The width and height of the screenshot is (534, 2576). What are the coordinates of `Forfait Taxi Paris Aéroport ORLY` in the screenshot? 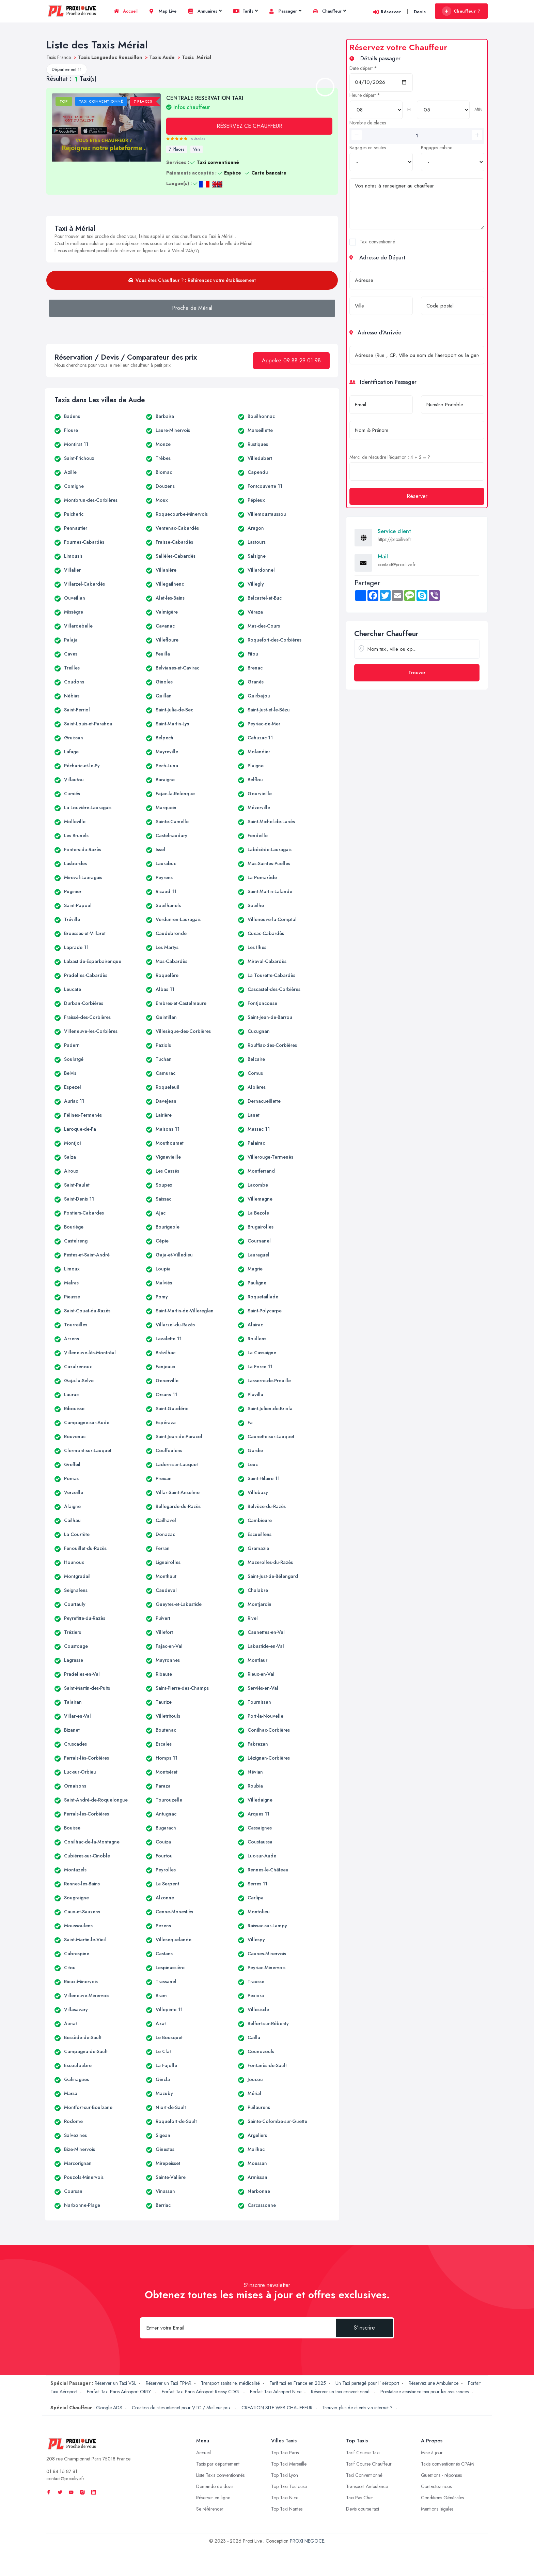 It's located at (119, 2391).